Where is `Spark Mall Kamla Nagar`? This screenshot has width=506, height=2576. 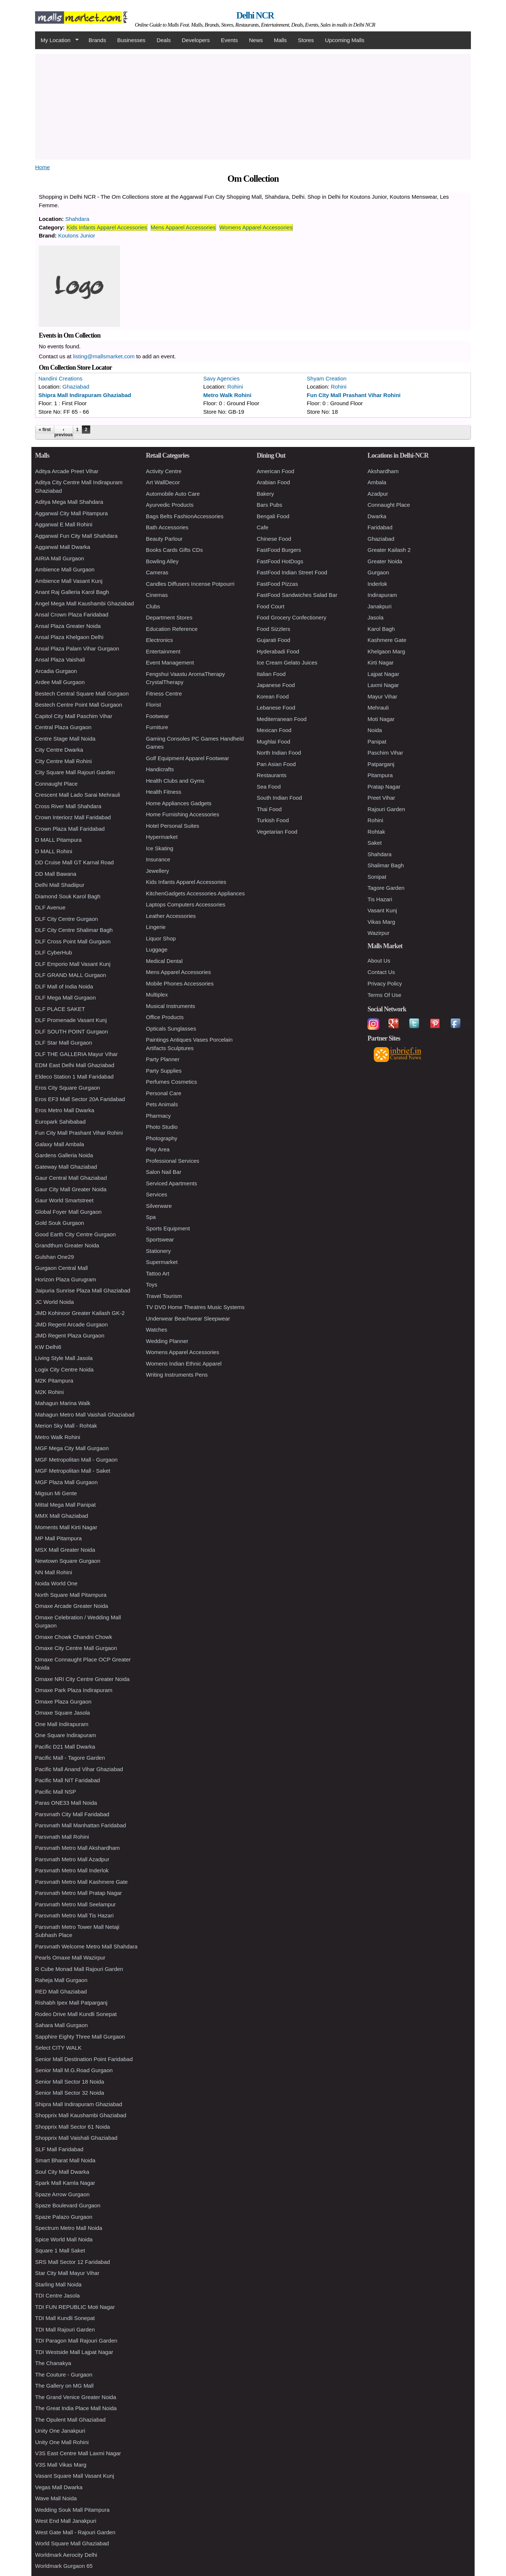 Spark Mall Kamla Nagar is located at coordinates (65, 2183).